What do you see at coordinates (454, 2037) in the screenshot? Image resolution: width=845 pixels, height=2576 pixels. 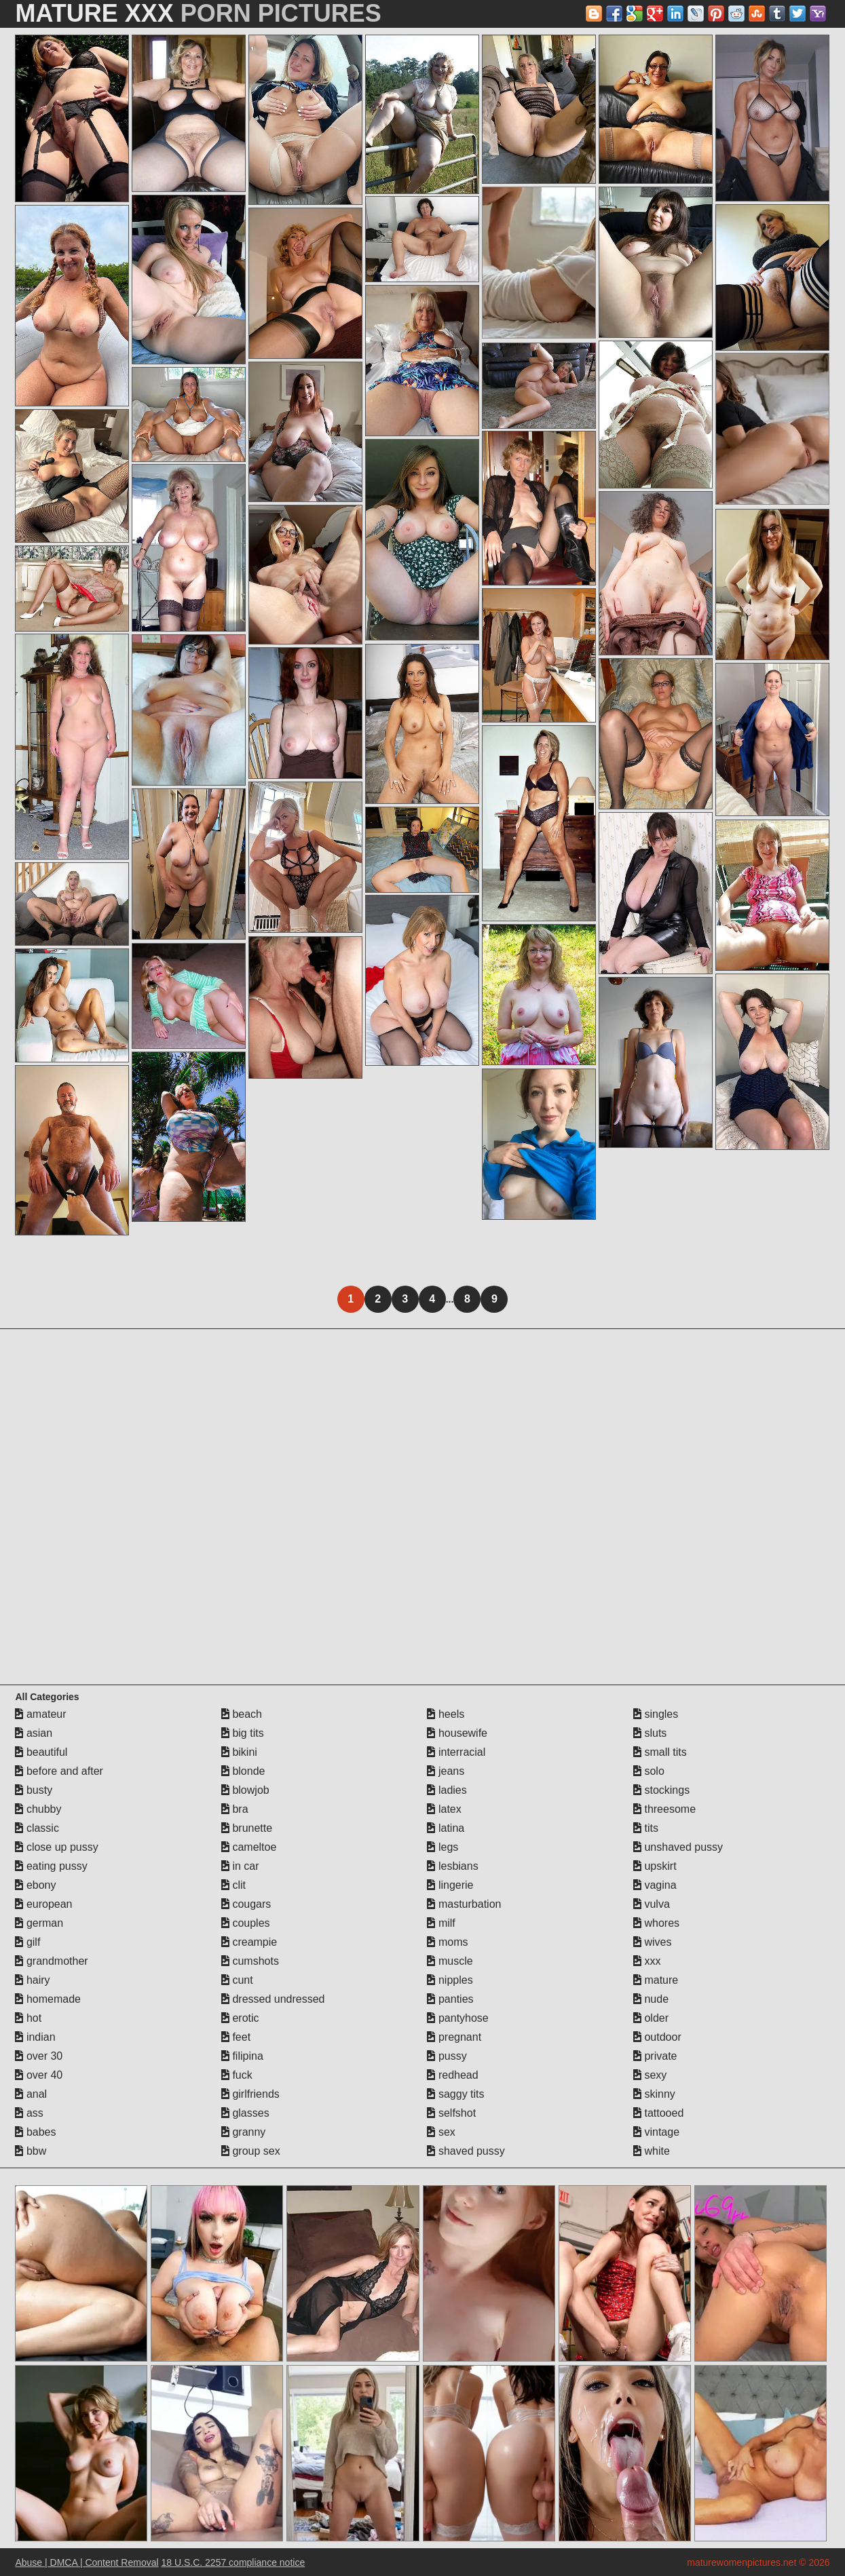 I see `pregnant` at bounding box center [454, 2037].